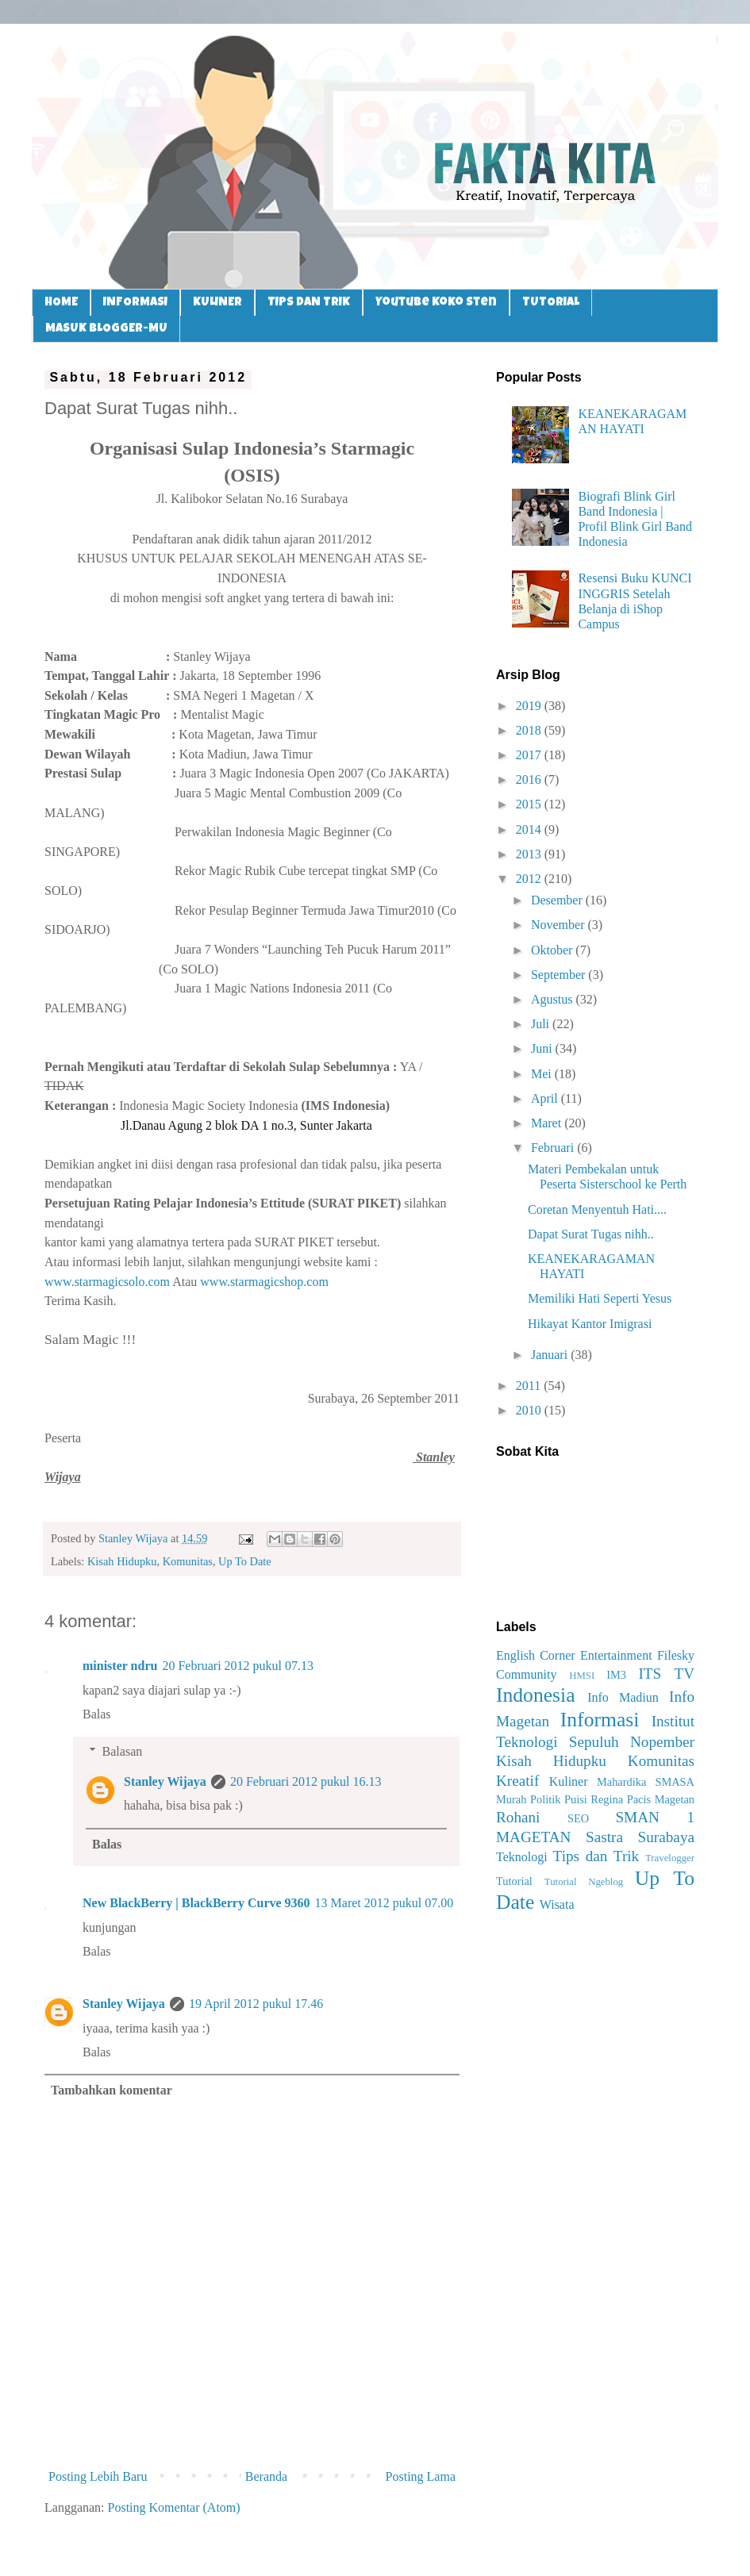  What do you see at coordinates (583, 1881) in the screenshot?
I see `Tutorial Ngeblog` at bounding box center [583, 1881].